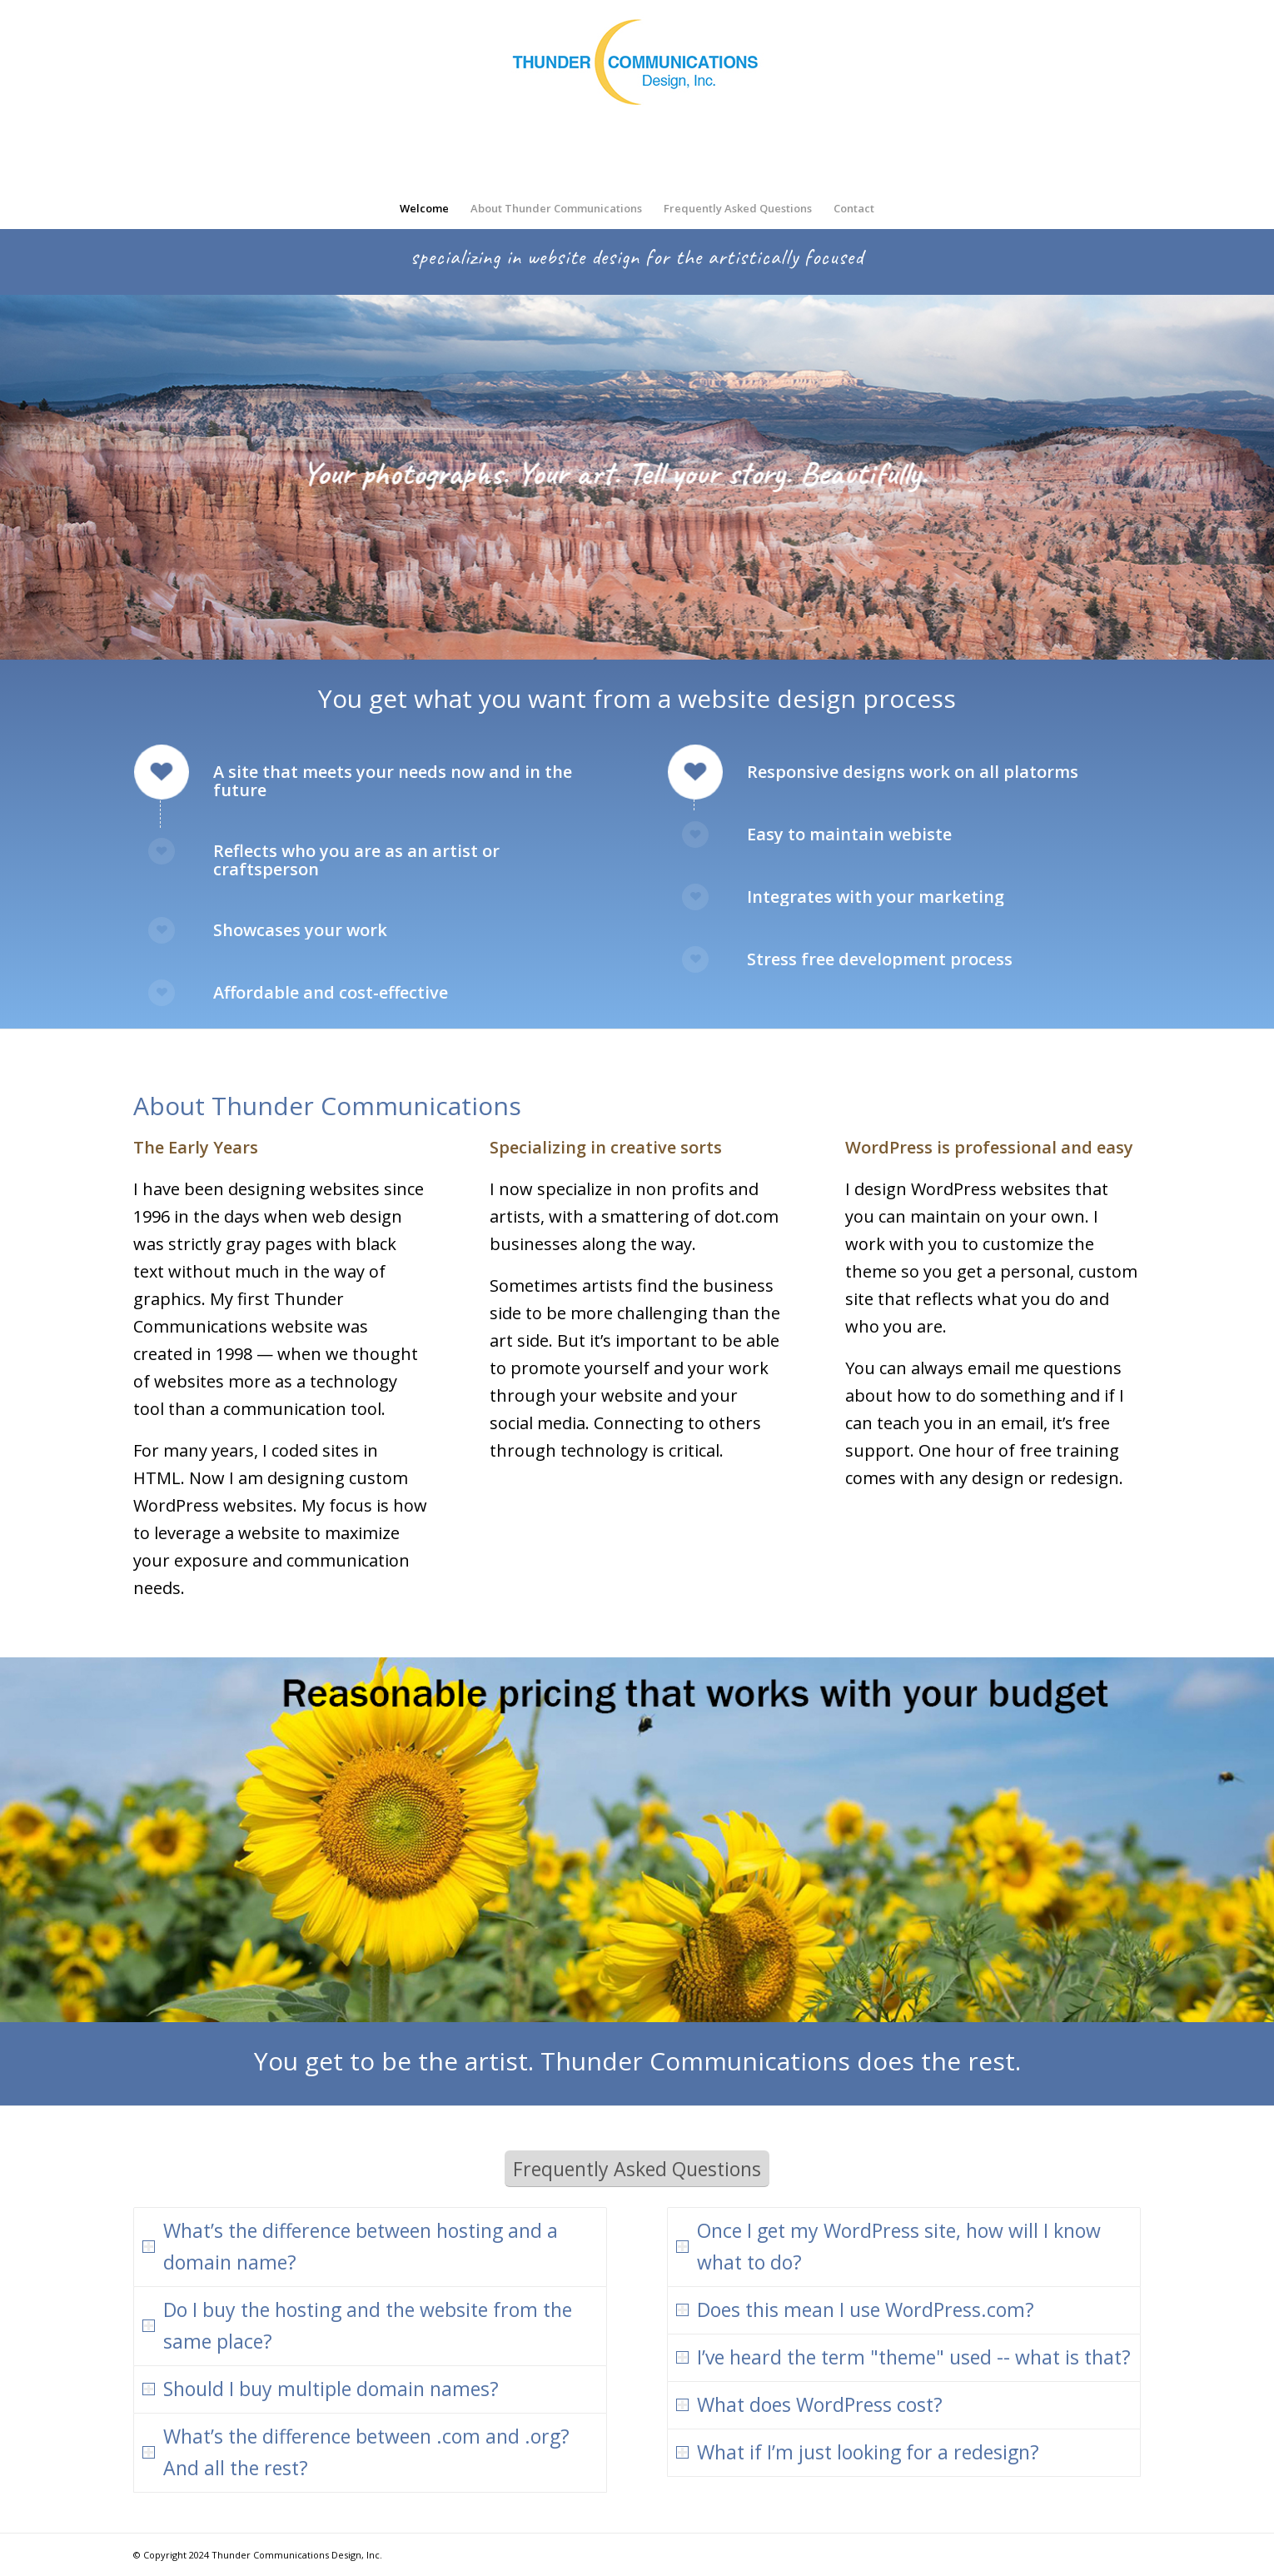 This screenshot has width=1274, height=2576. What do you see at coordinates (356, 2452) in the screenshot?
I see `What’s the difference between .com and .org? And all the rest? [tab]` at bounding box center [356, 2452].